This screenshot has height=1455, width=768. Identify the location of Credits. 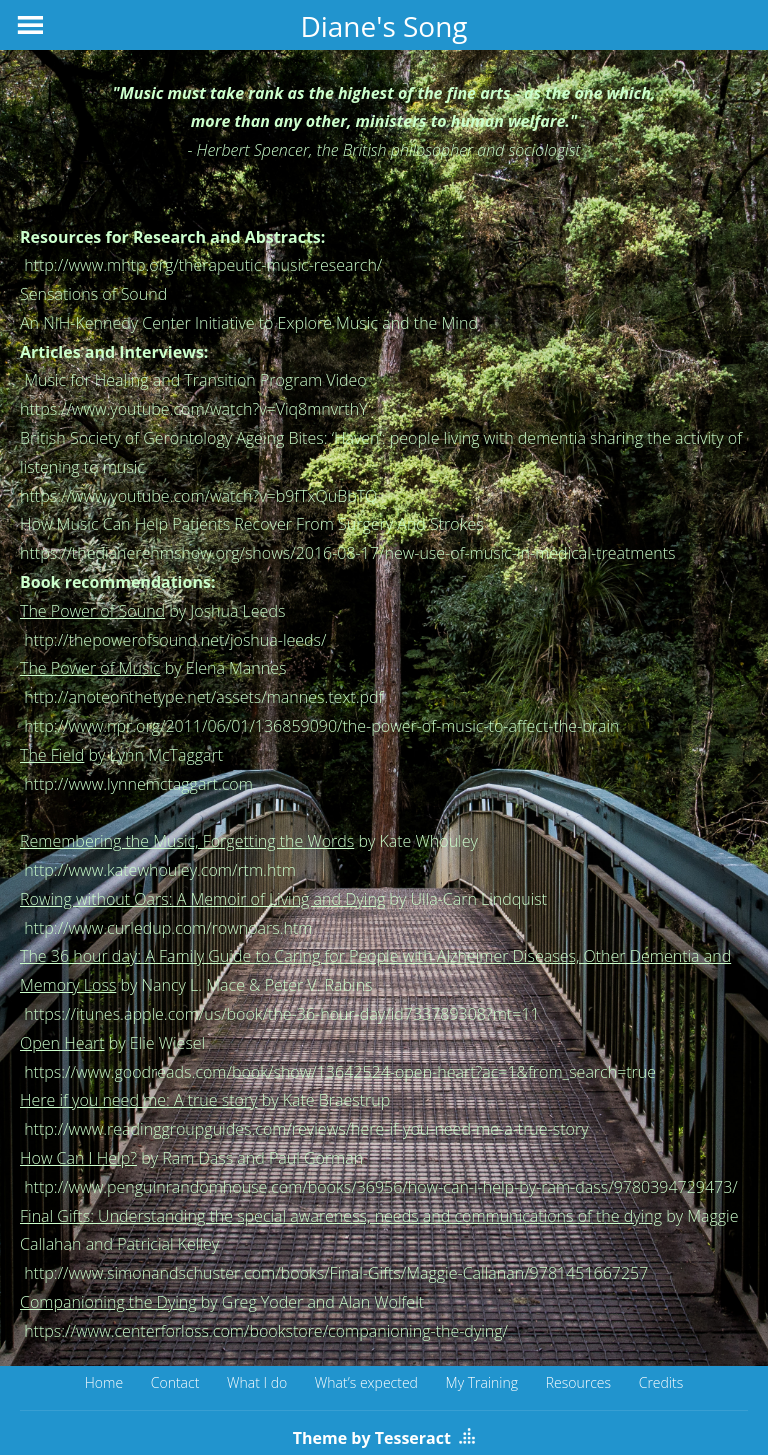
(661, 1382).